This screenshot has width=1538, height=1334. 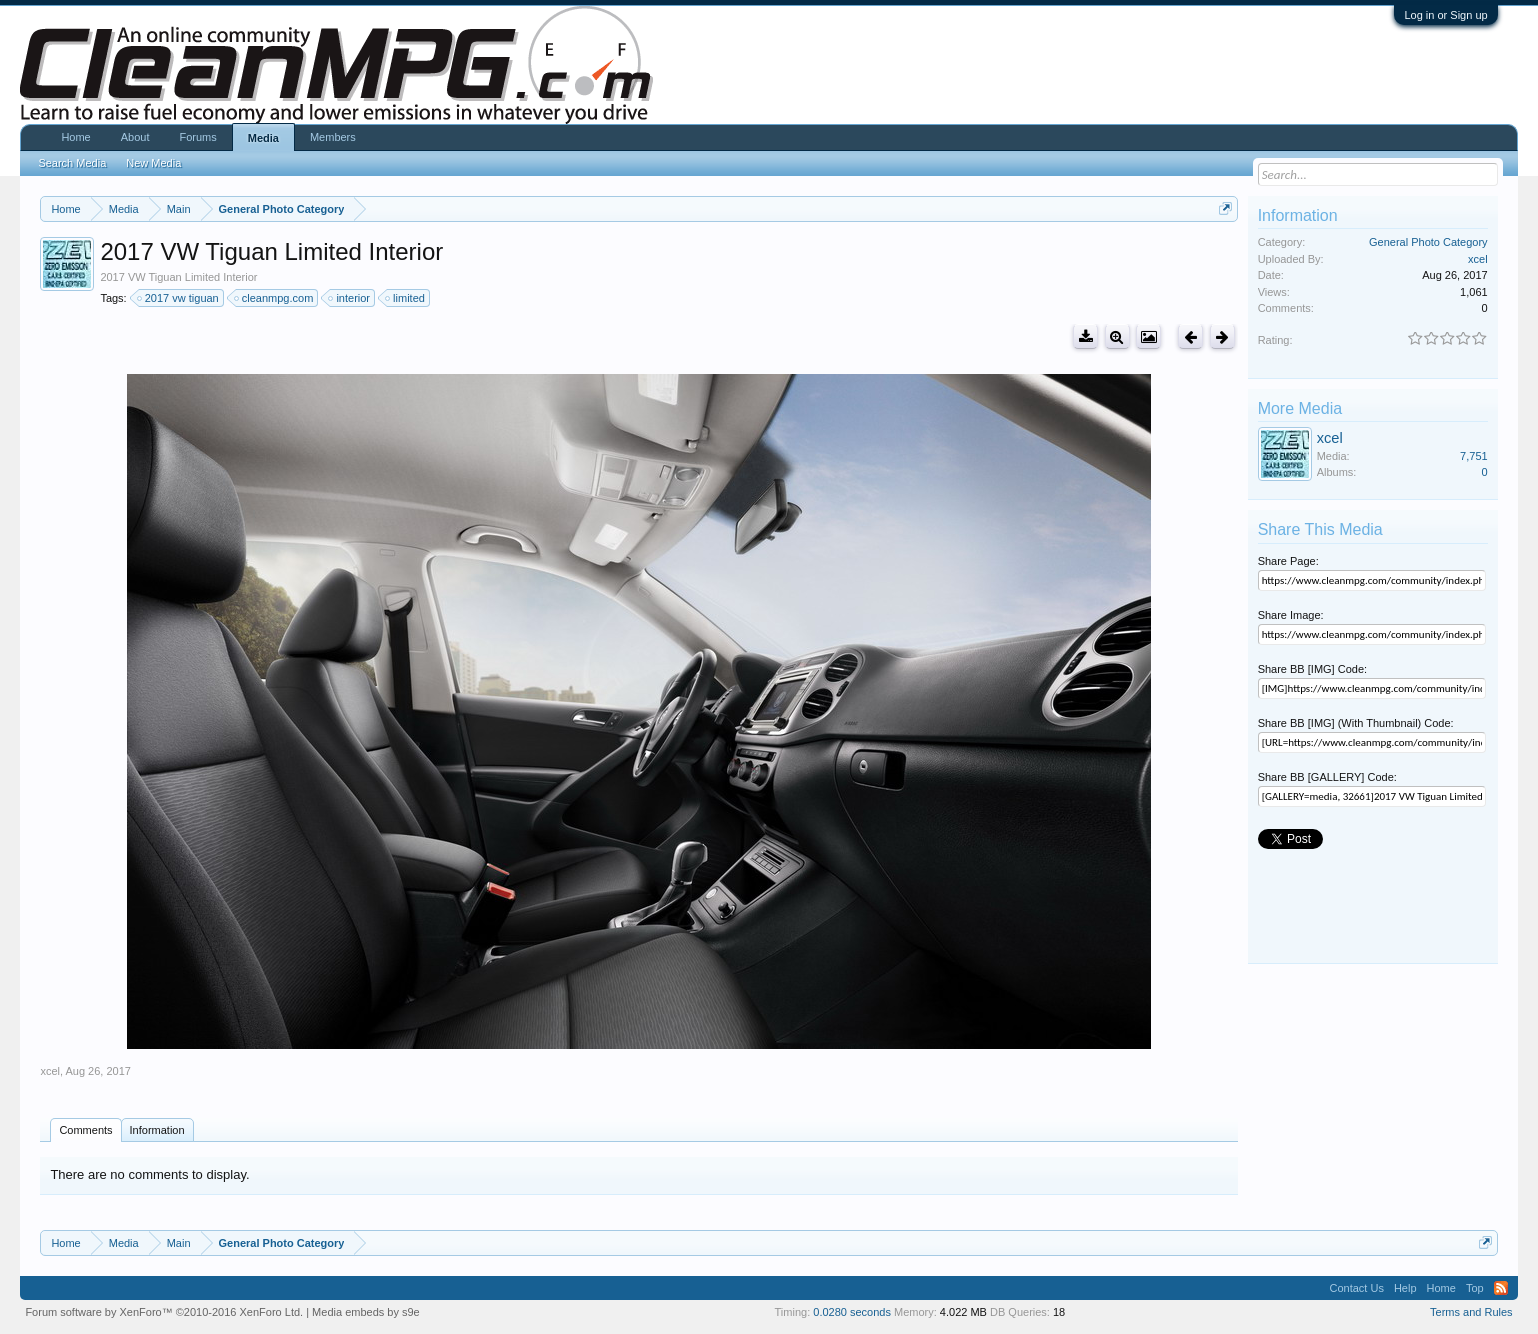 I want to click on About, so click(x=135, y=137).